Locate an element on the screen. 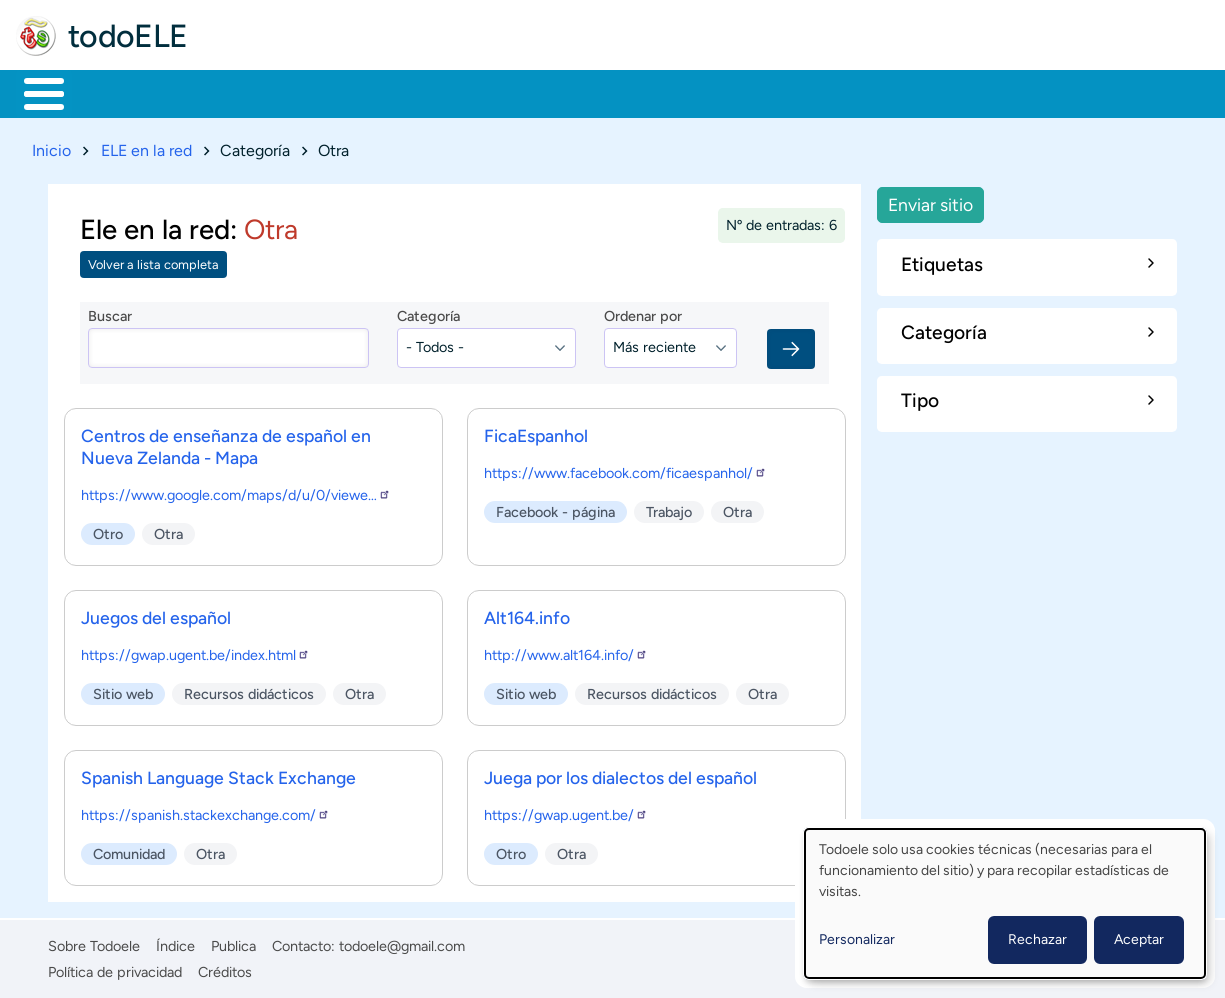 The image size is (1225, 998). Créditos is located at coordinates (225, 968).